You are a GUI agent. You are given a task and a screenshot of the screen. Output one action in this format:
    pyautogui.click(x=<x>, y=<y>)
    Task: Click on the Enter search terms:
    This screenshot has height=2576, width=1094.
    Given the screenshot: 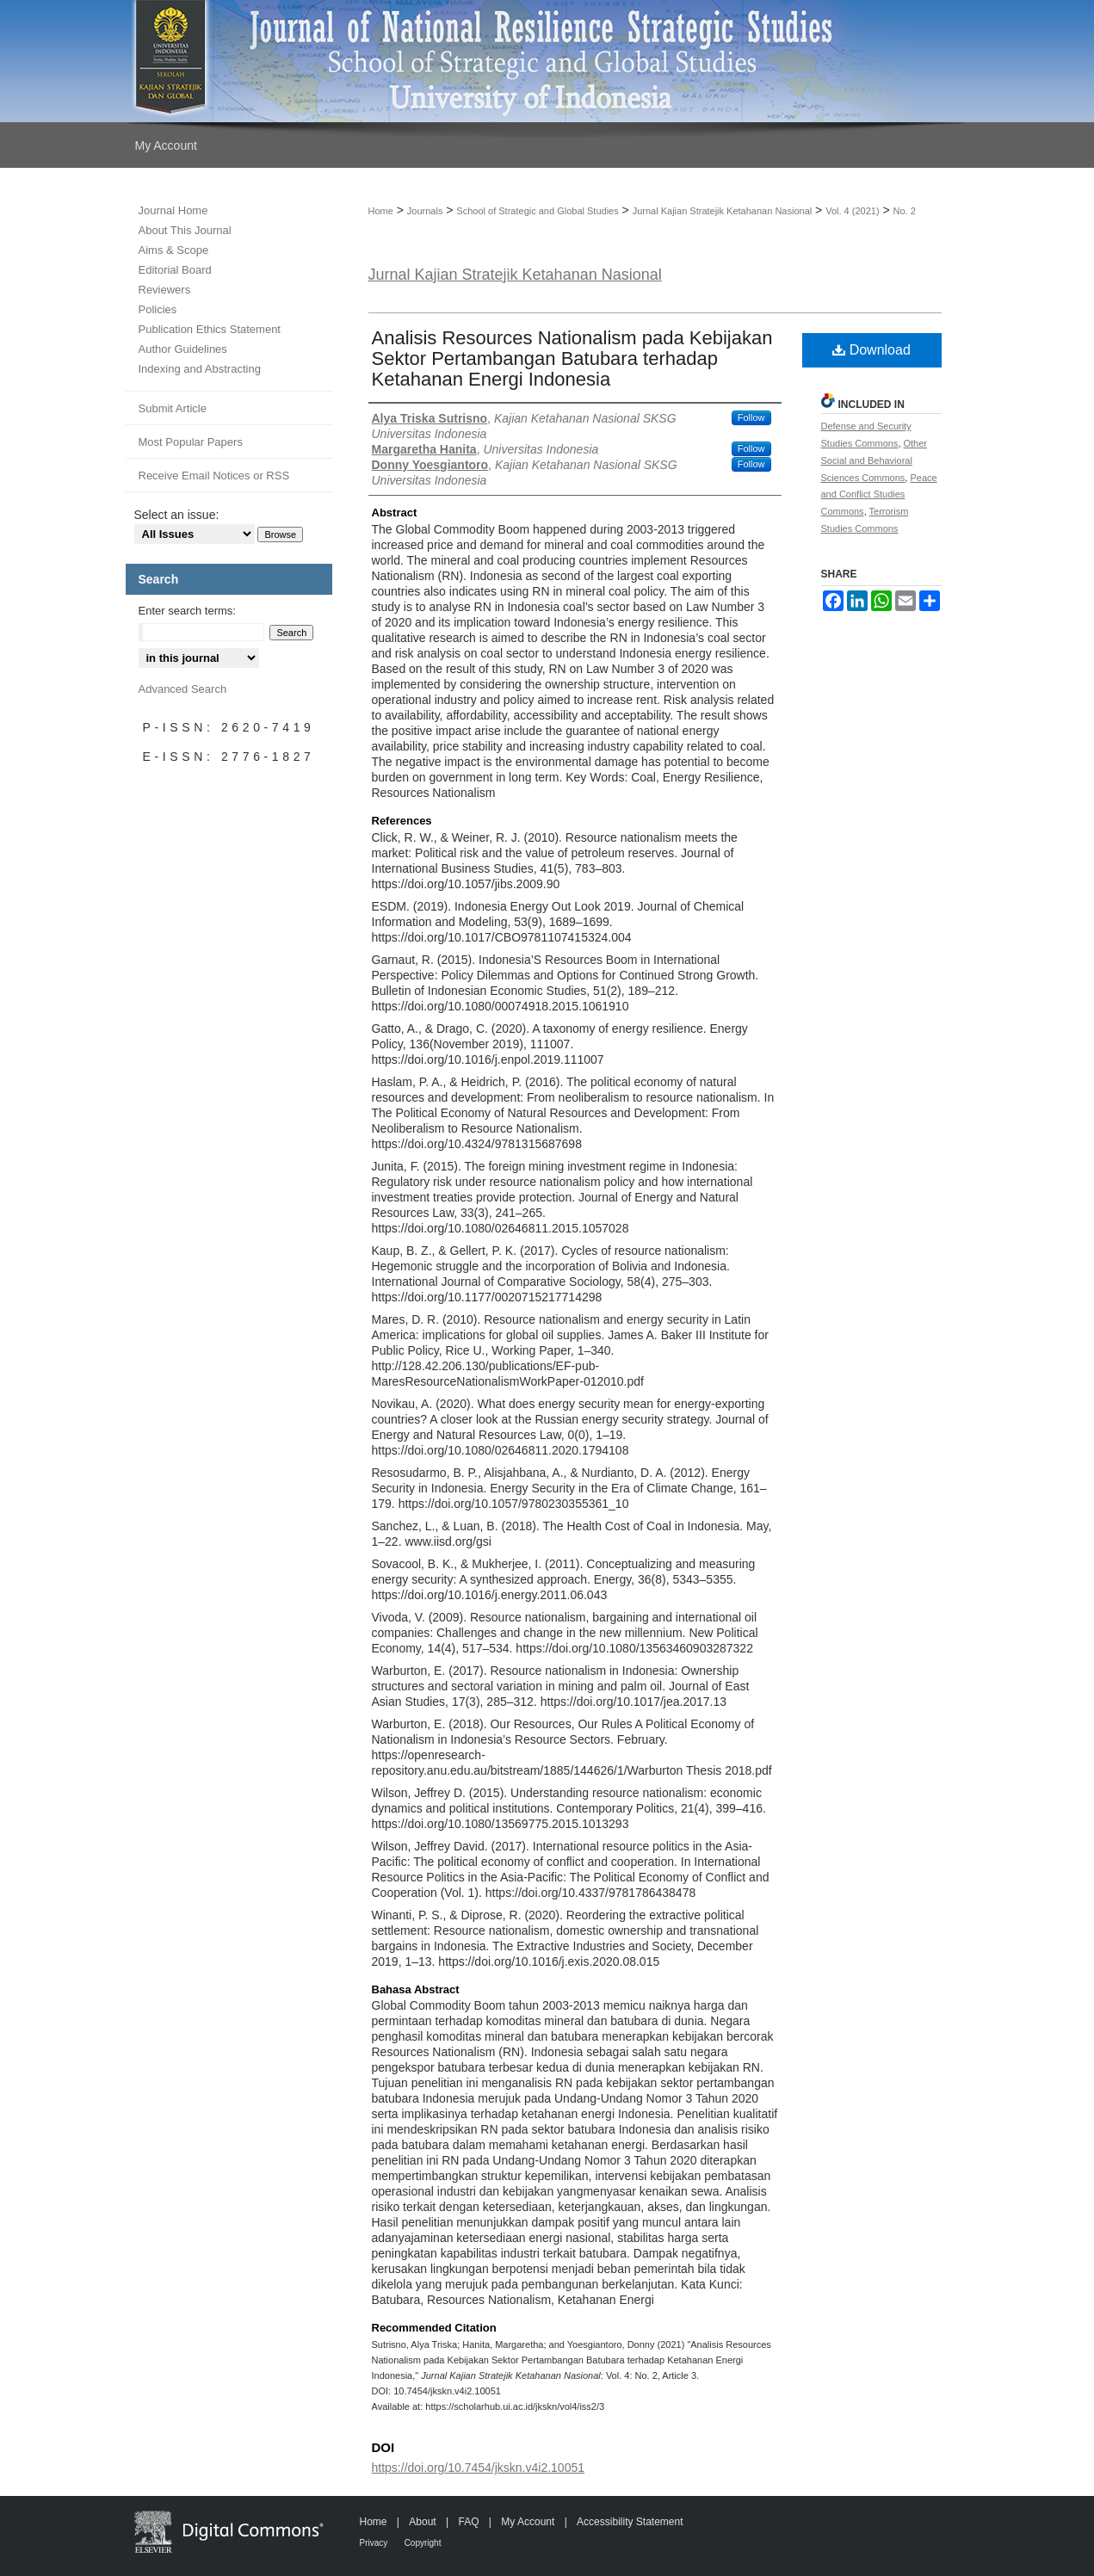 What is the action you would take?
    pyautogui.click(x=187, y=610)
    